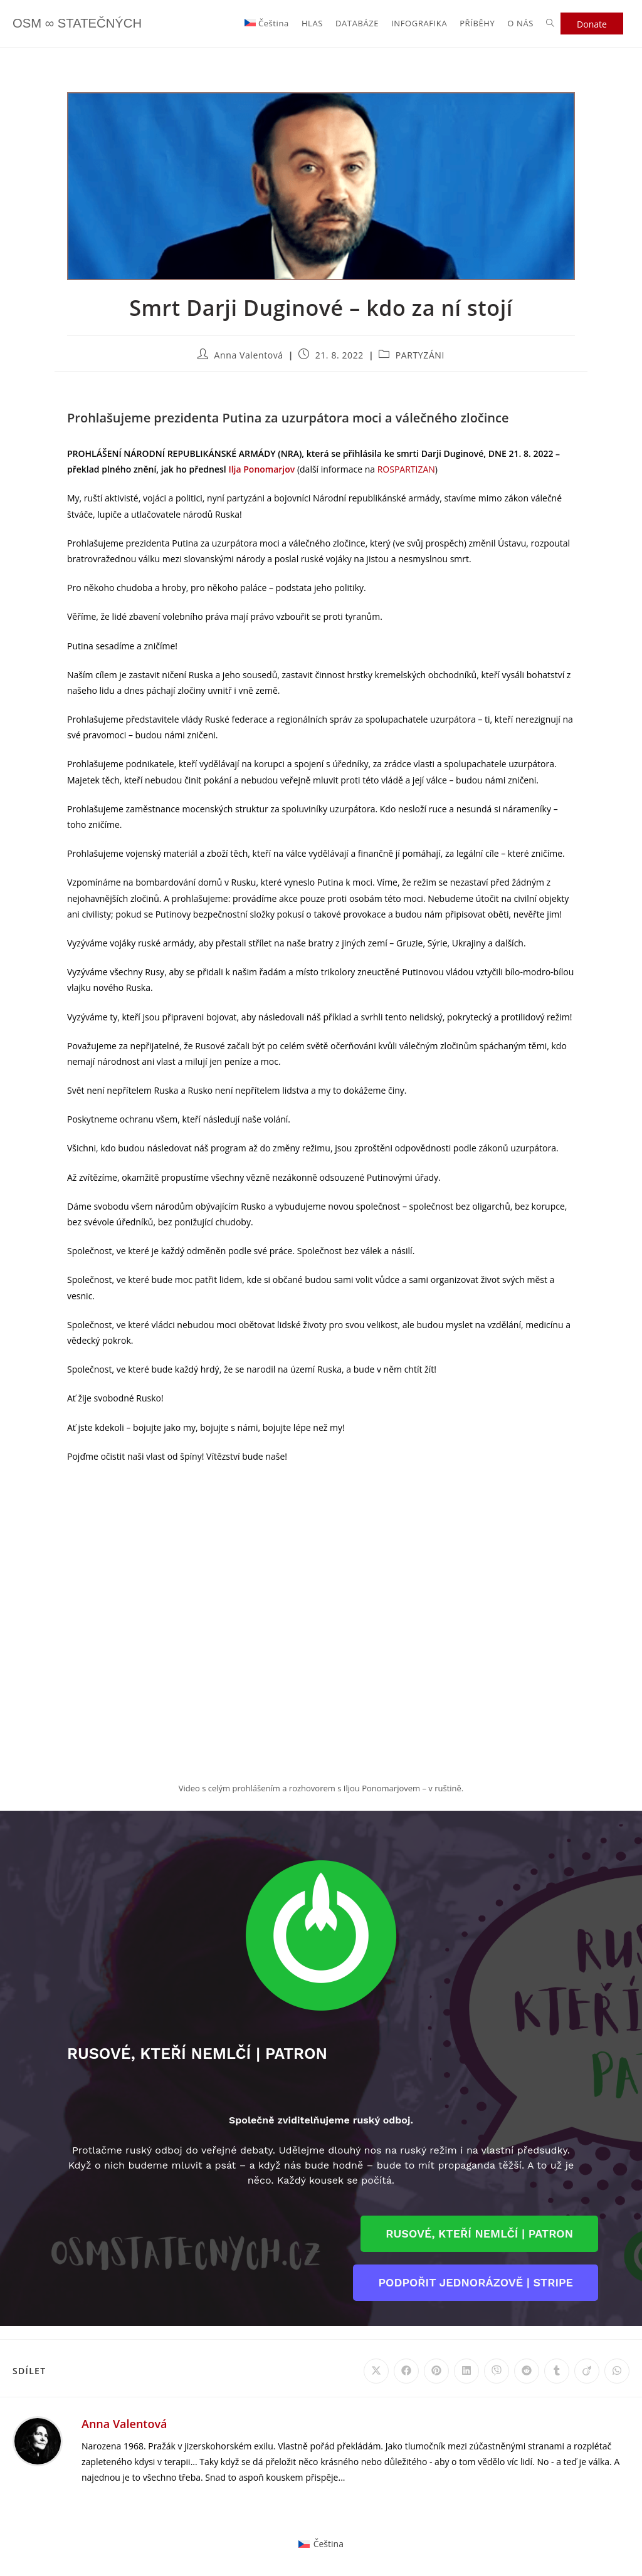  I want to click on [Share on WhatsApp], so click(616, 2371).